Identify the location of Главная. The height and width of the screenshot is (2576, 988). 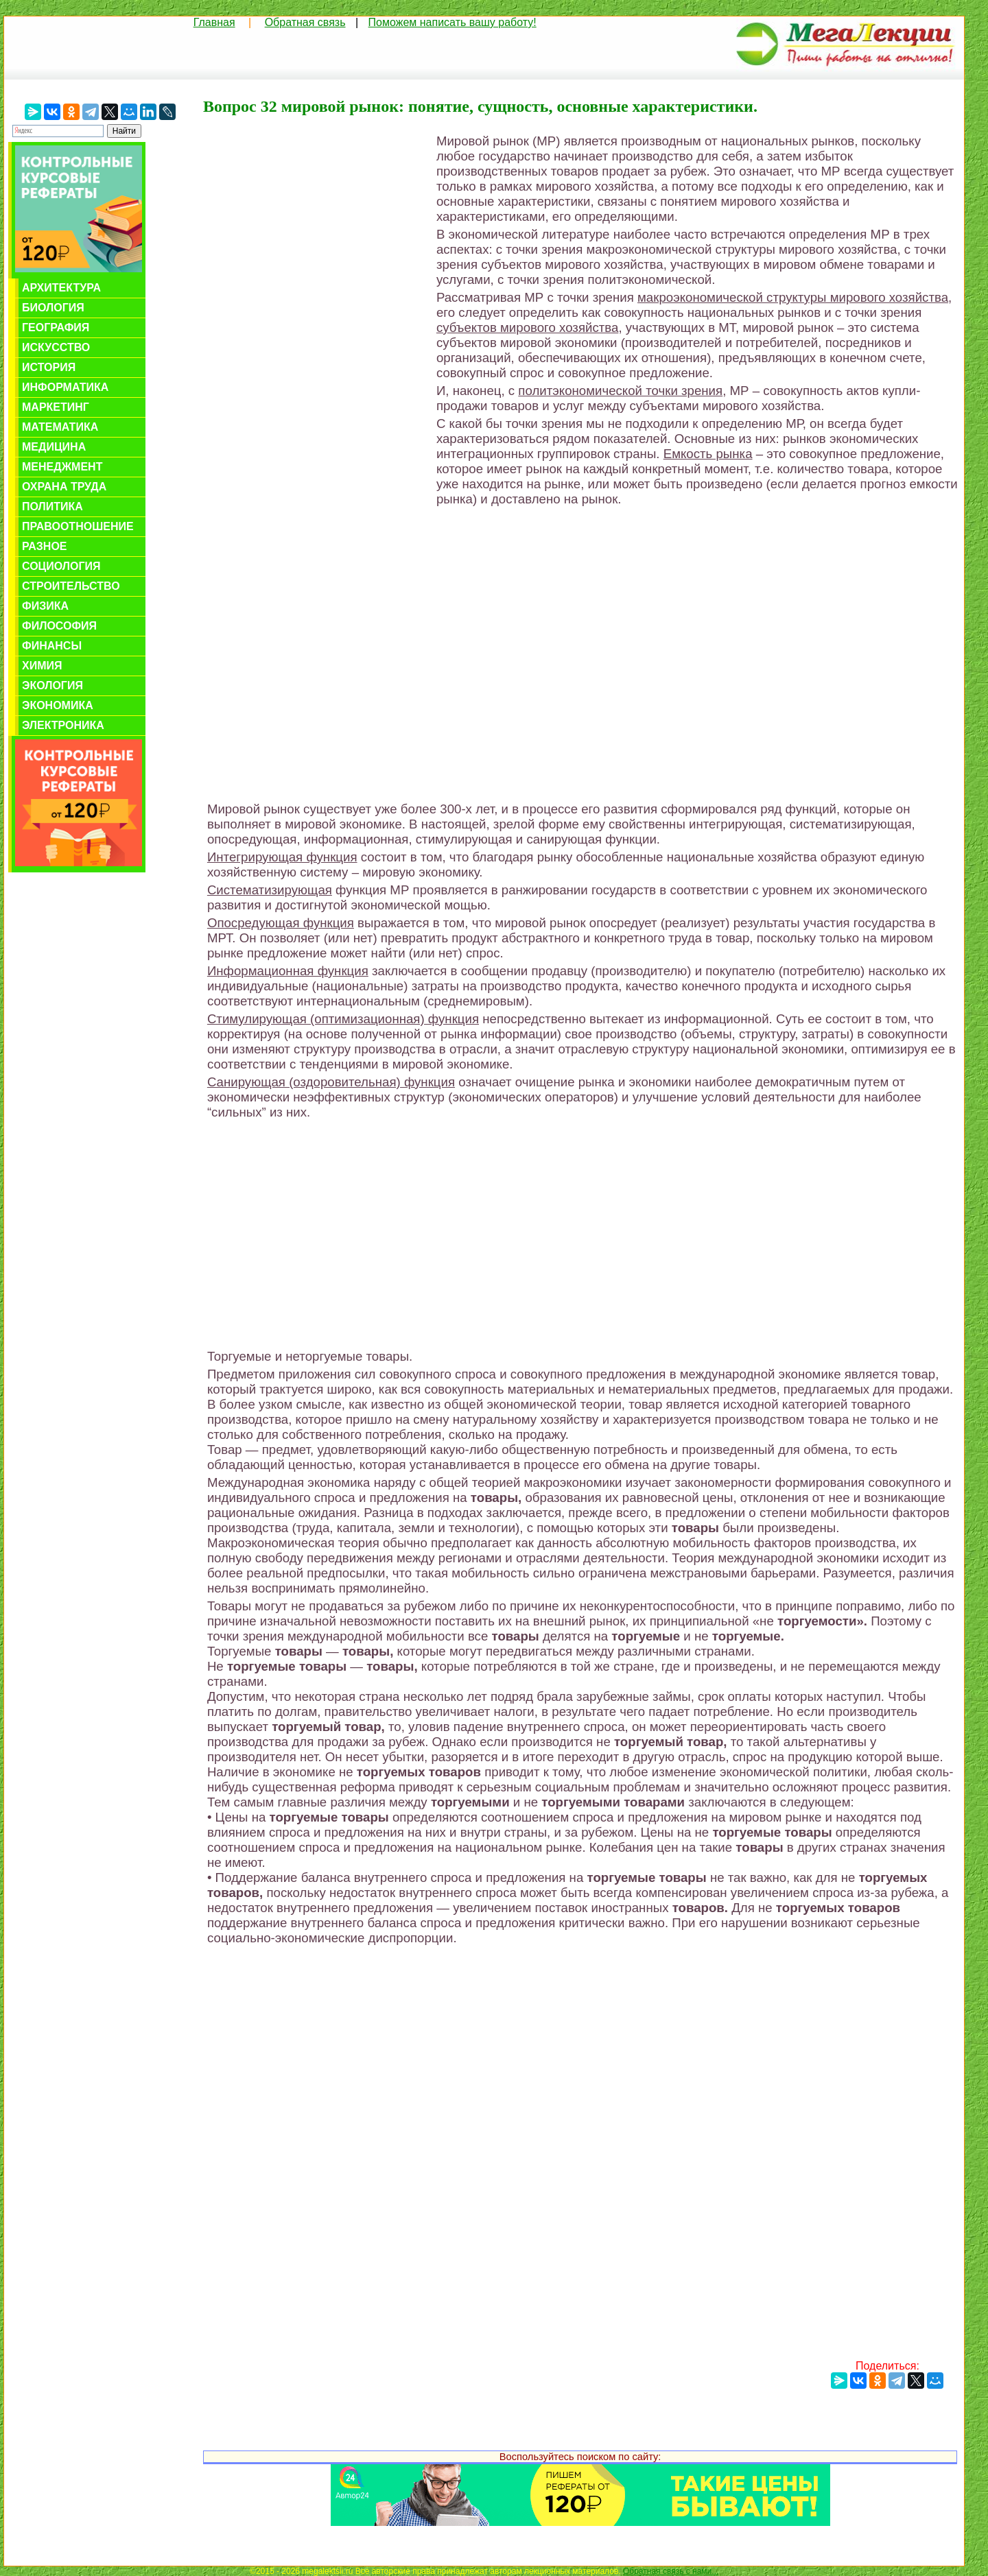
(214, 22).